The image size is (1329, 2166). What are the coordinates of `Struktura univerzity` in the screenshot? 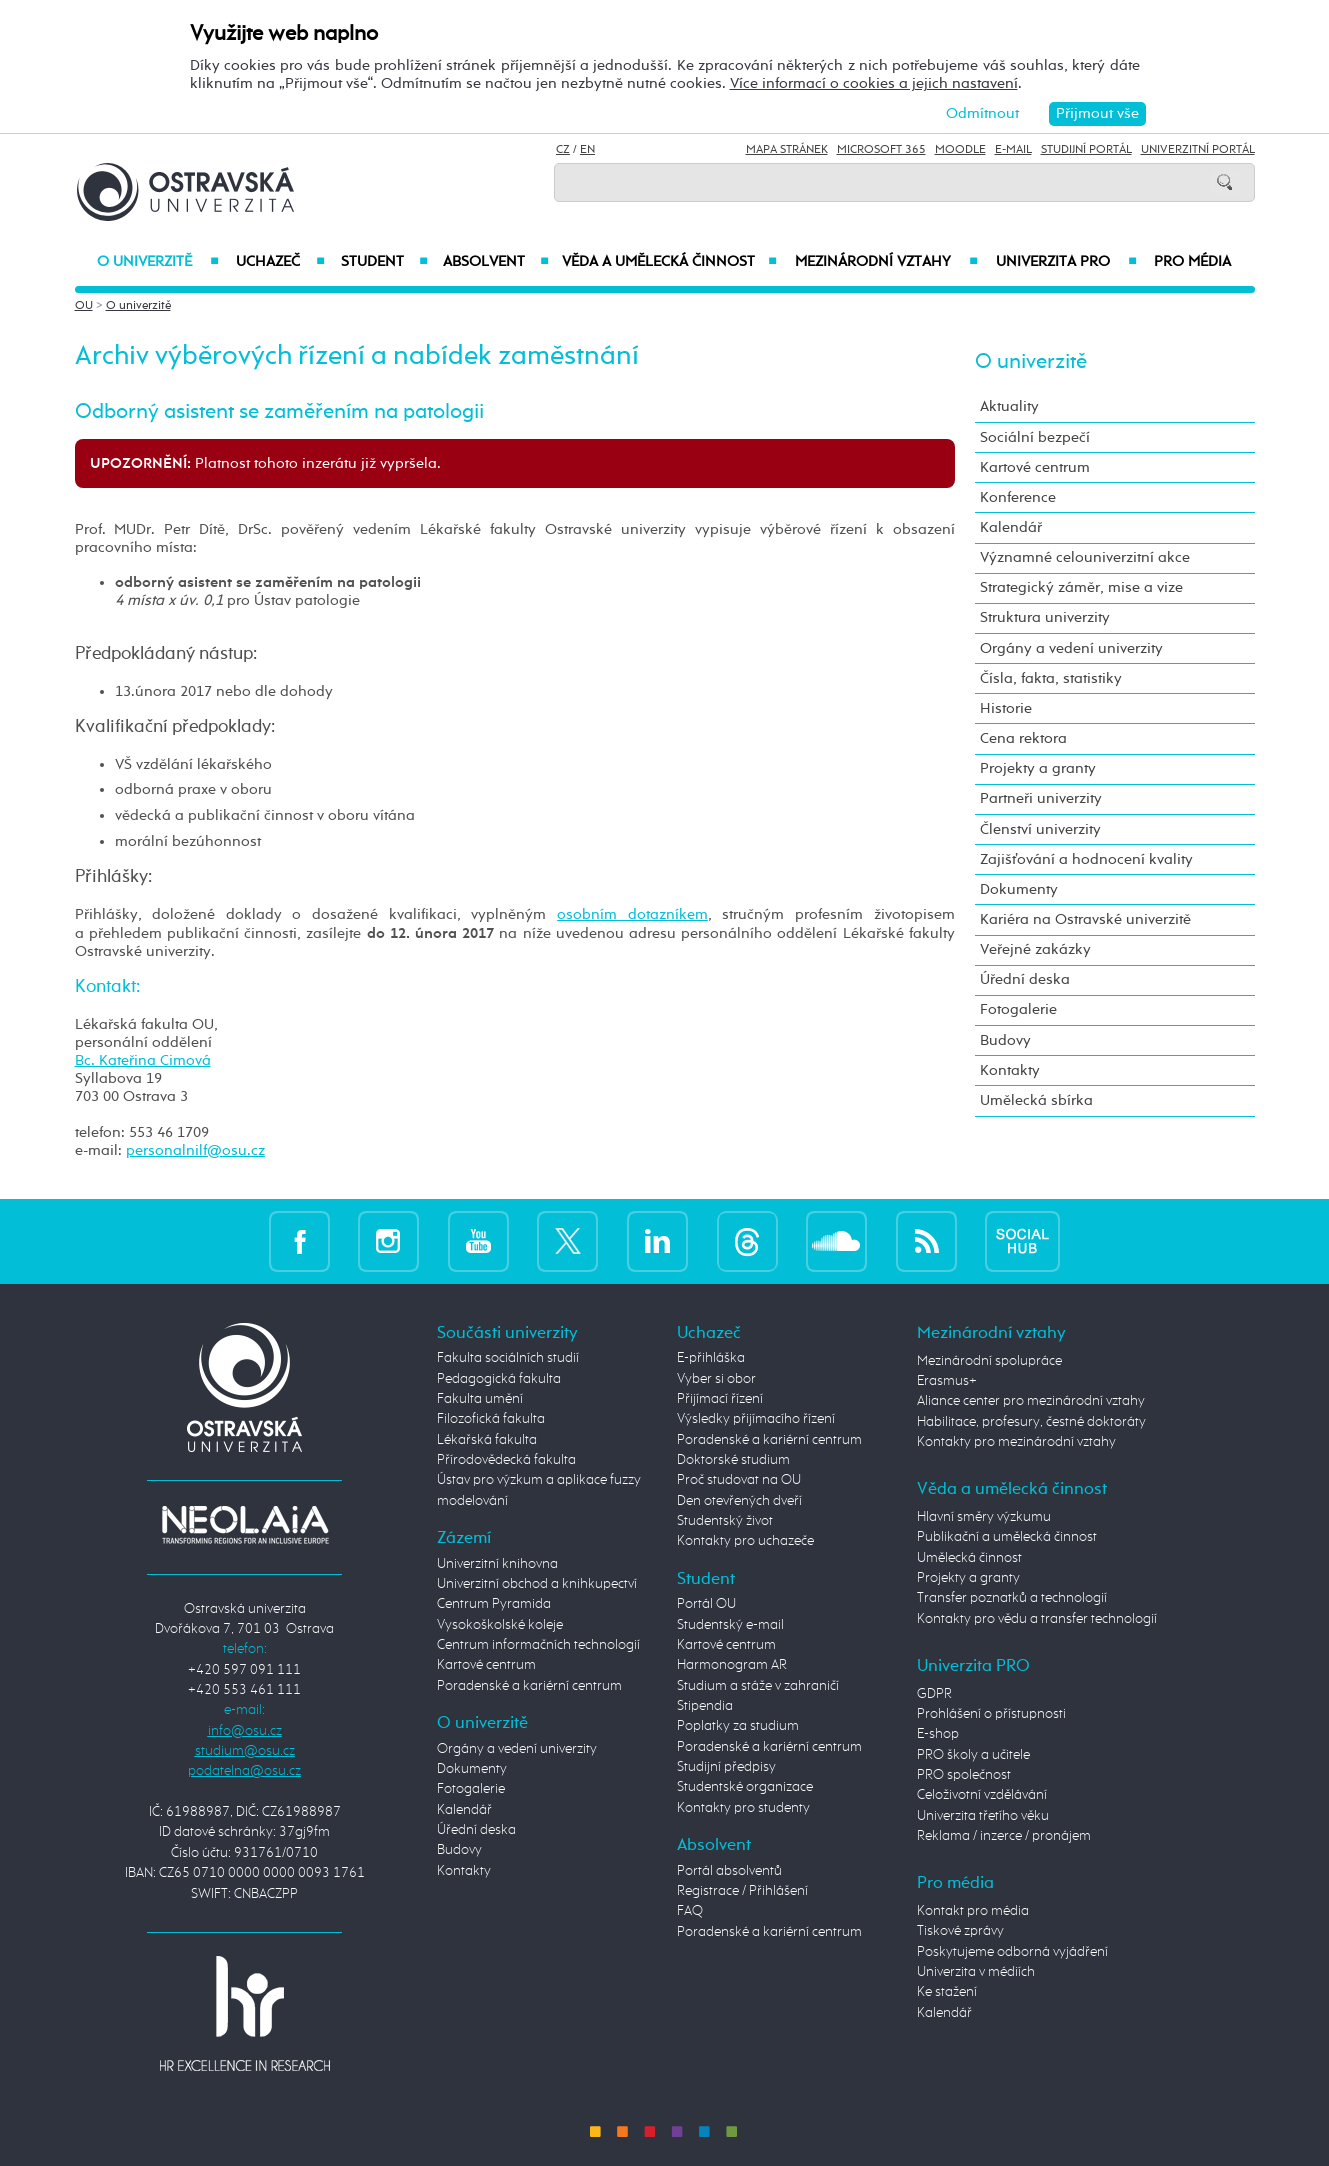 It's located at (1045, 617).